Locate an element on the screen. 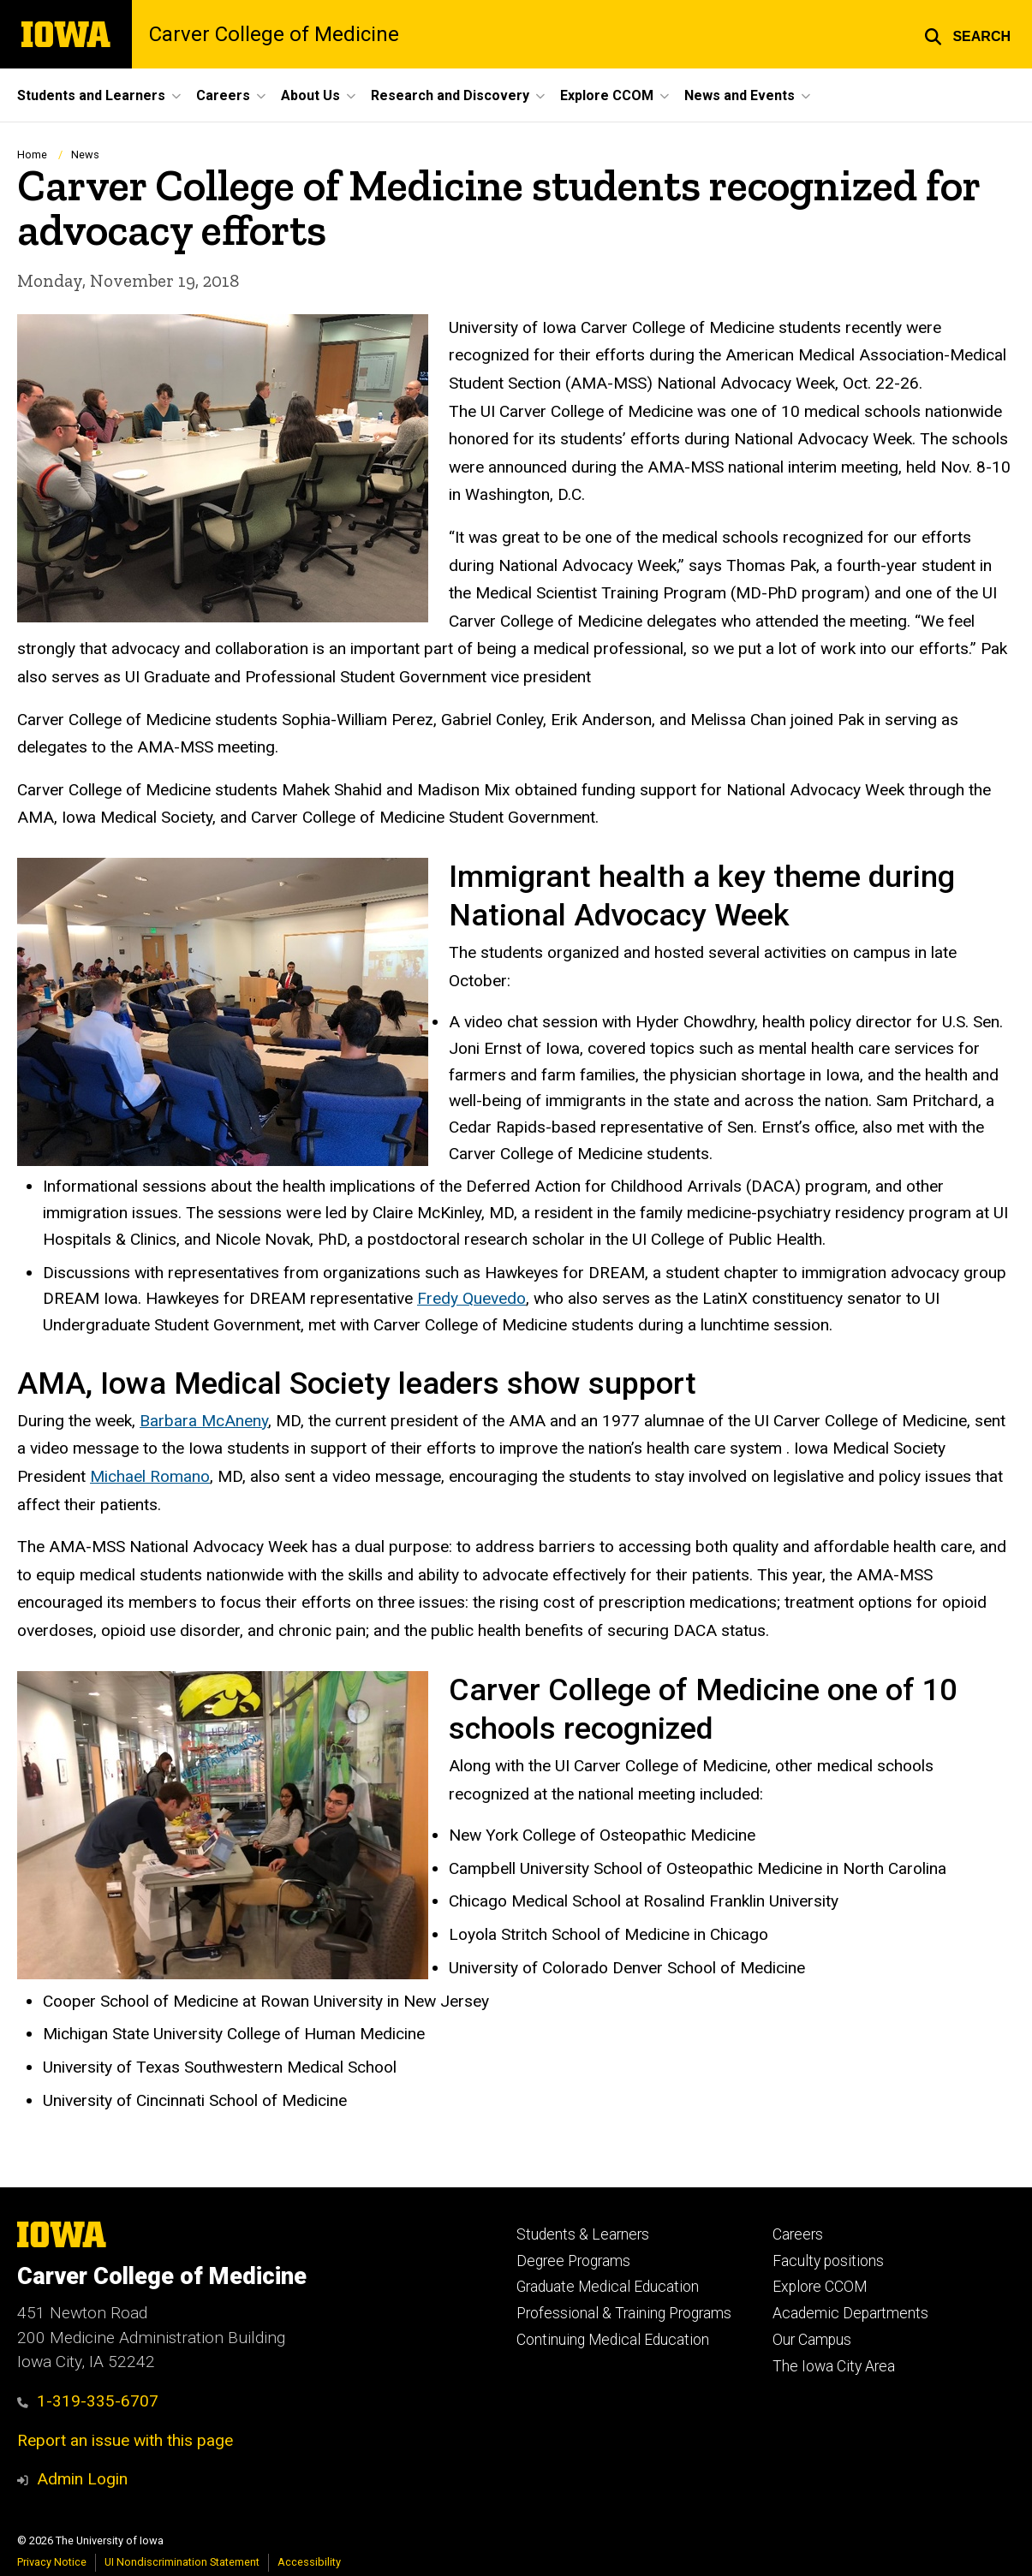 The width and height of the screenshot is (1032, 2576). About Us [button] is located at coordinates (310, 95).